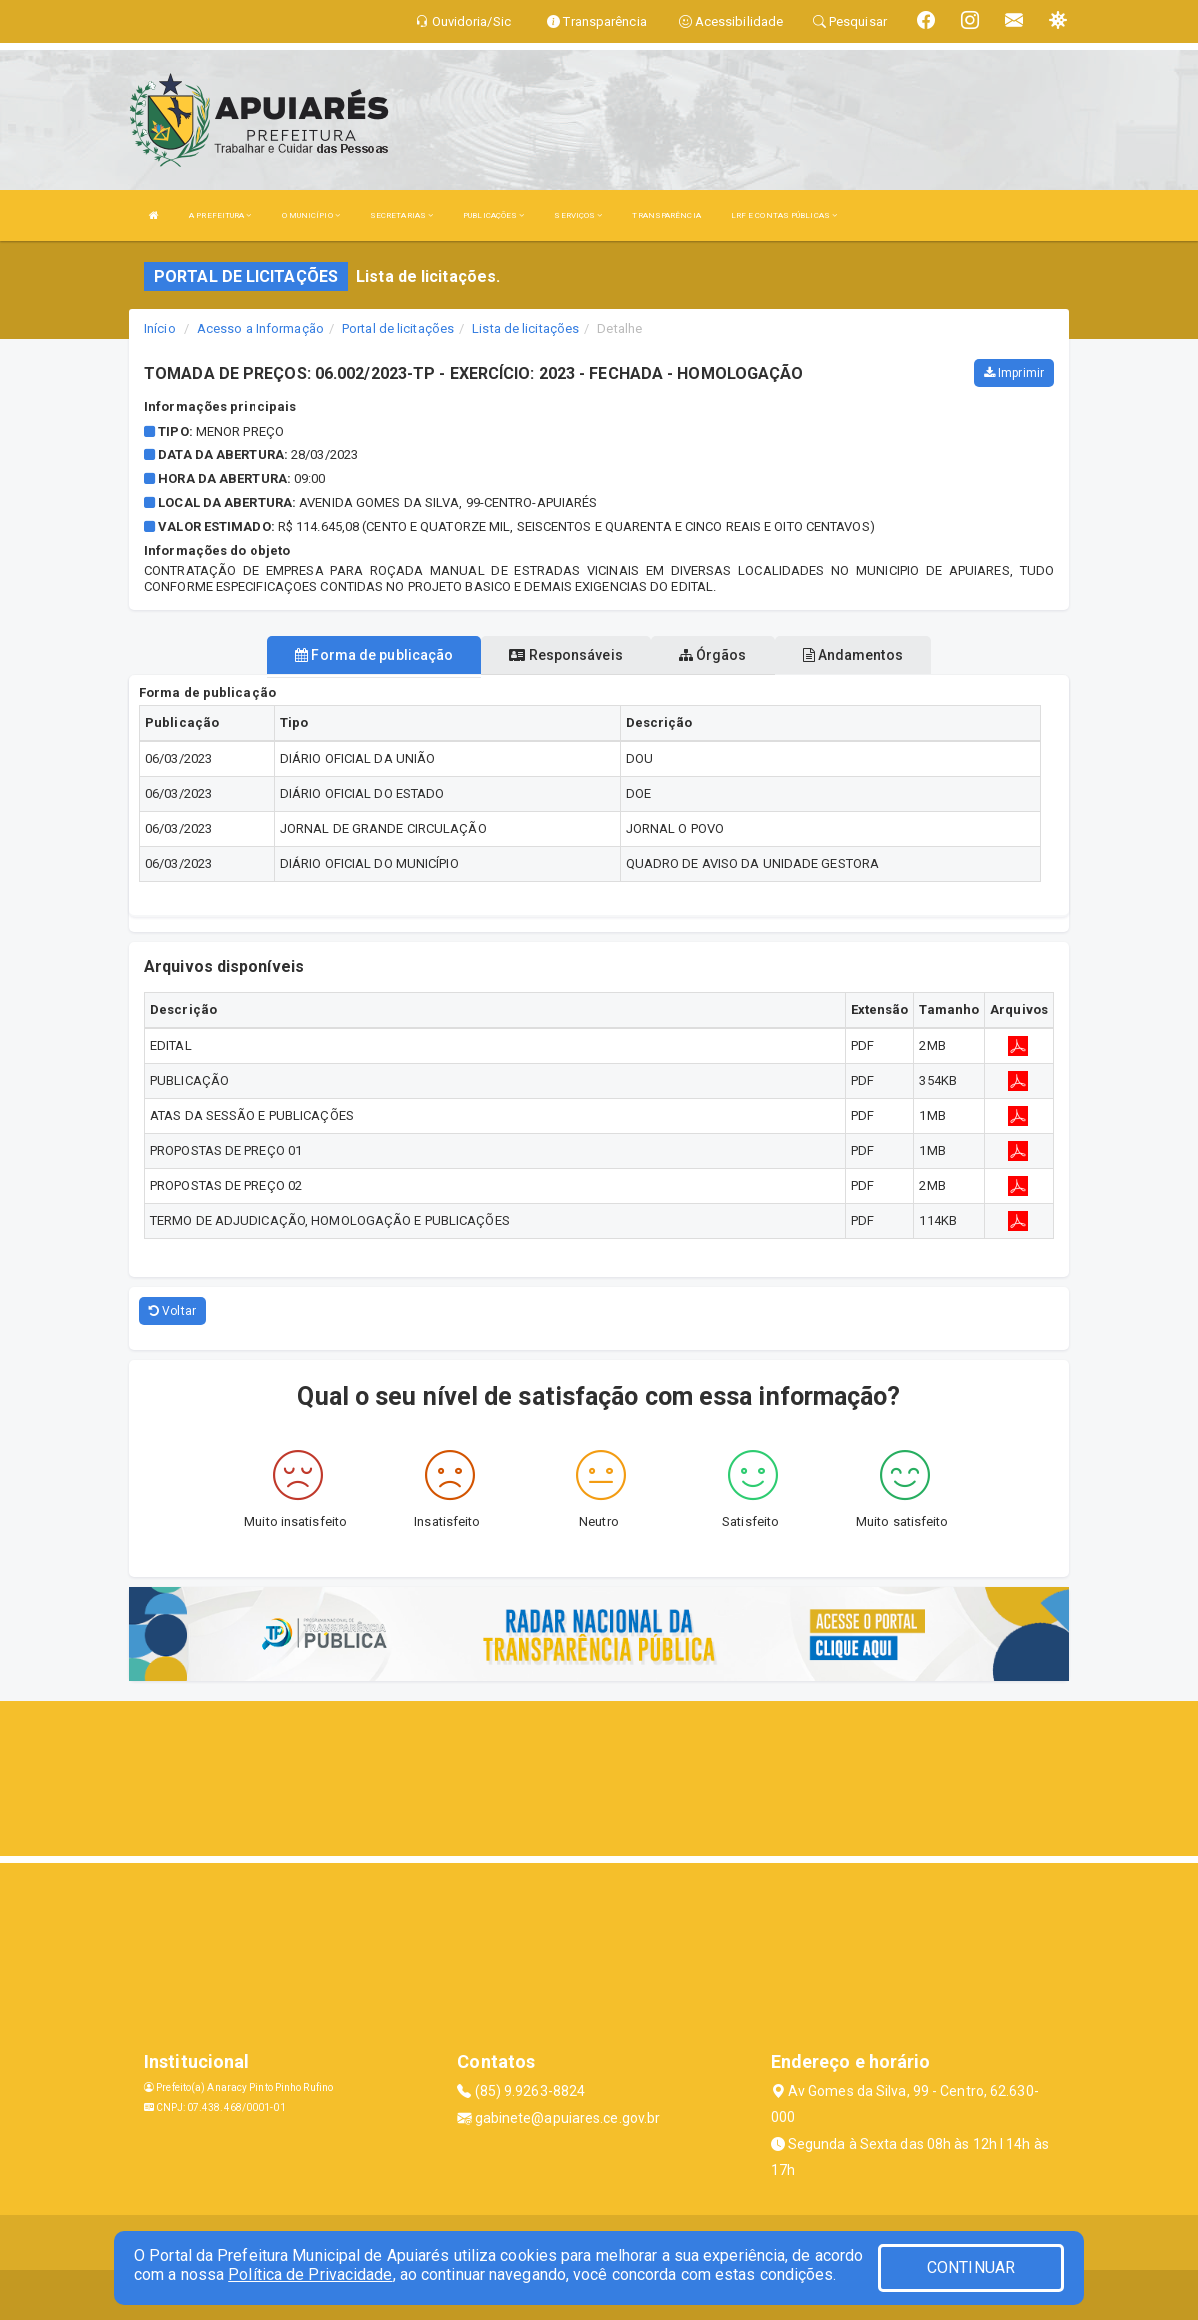 This screenshot has width=1198, height=2320. Describe the element at coordinates (398, 328) in the screenshot. I see `Portal de licitações` at that location.